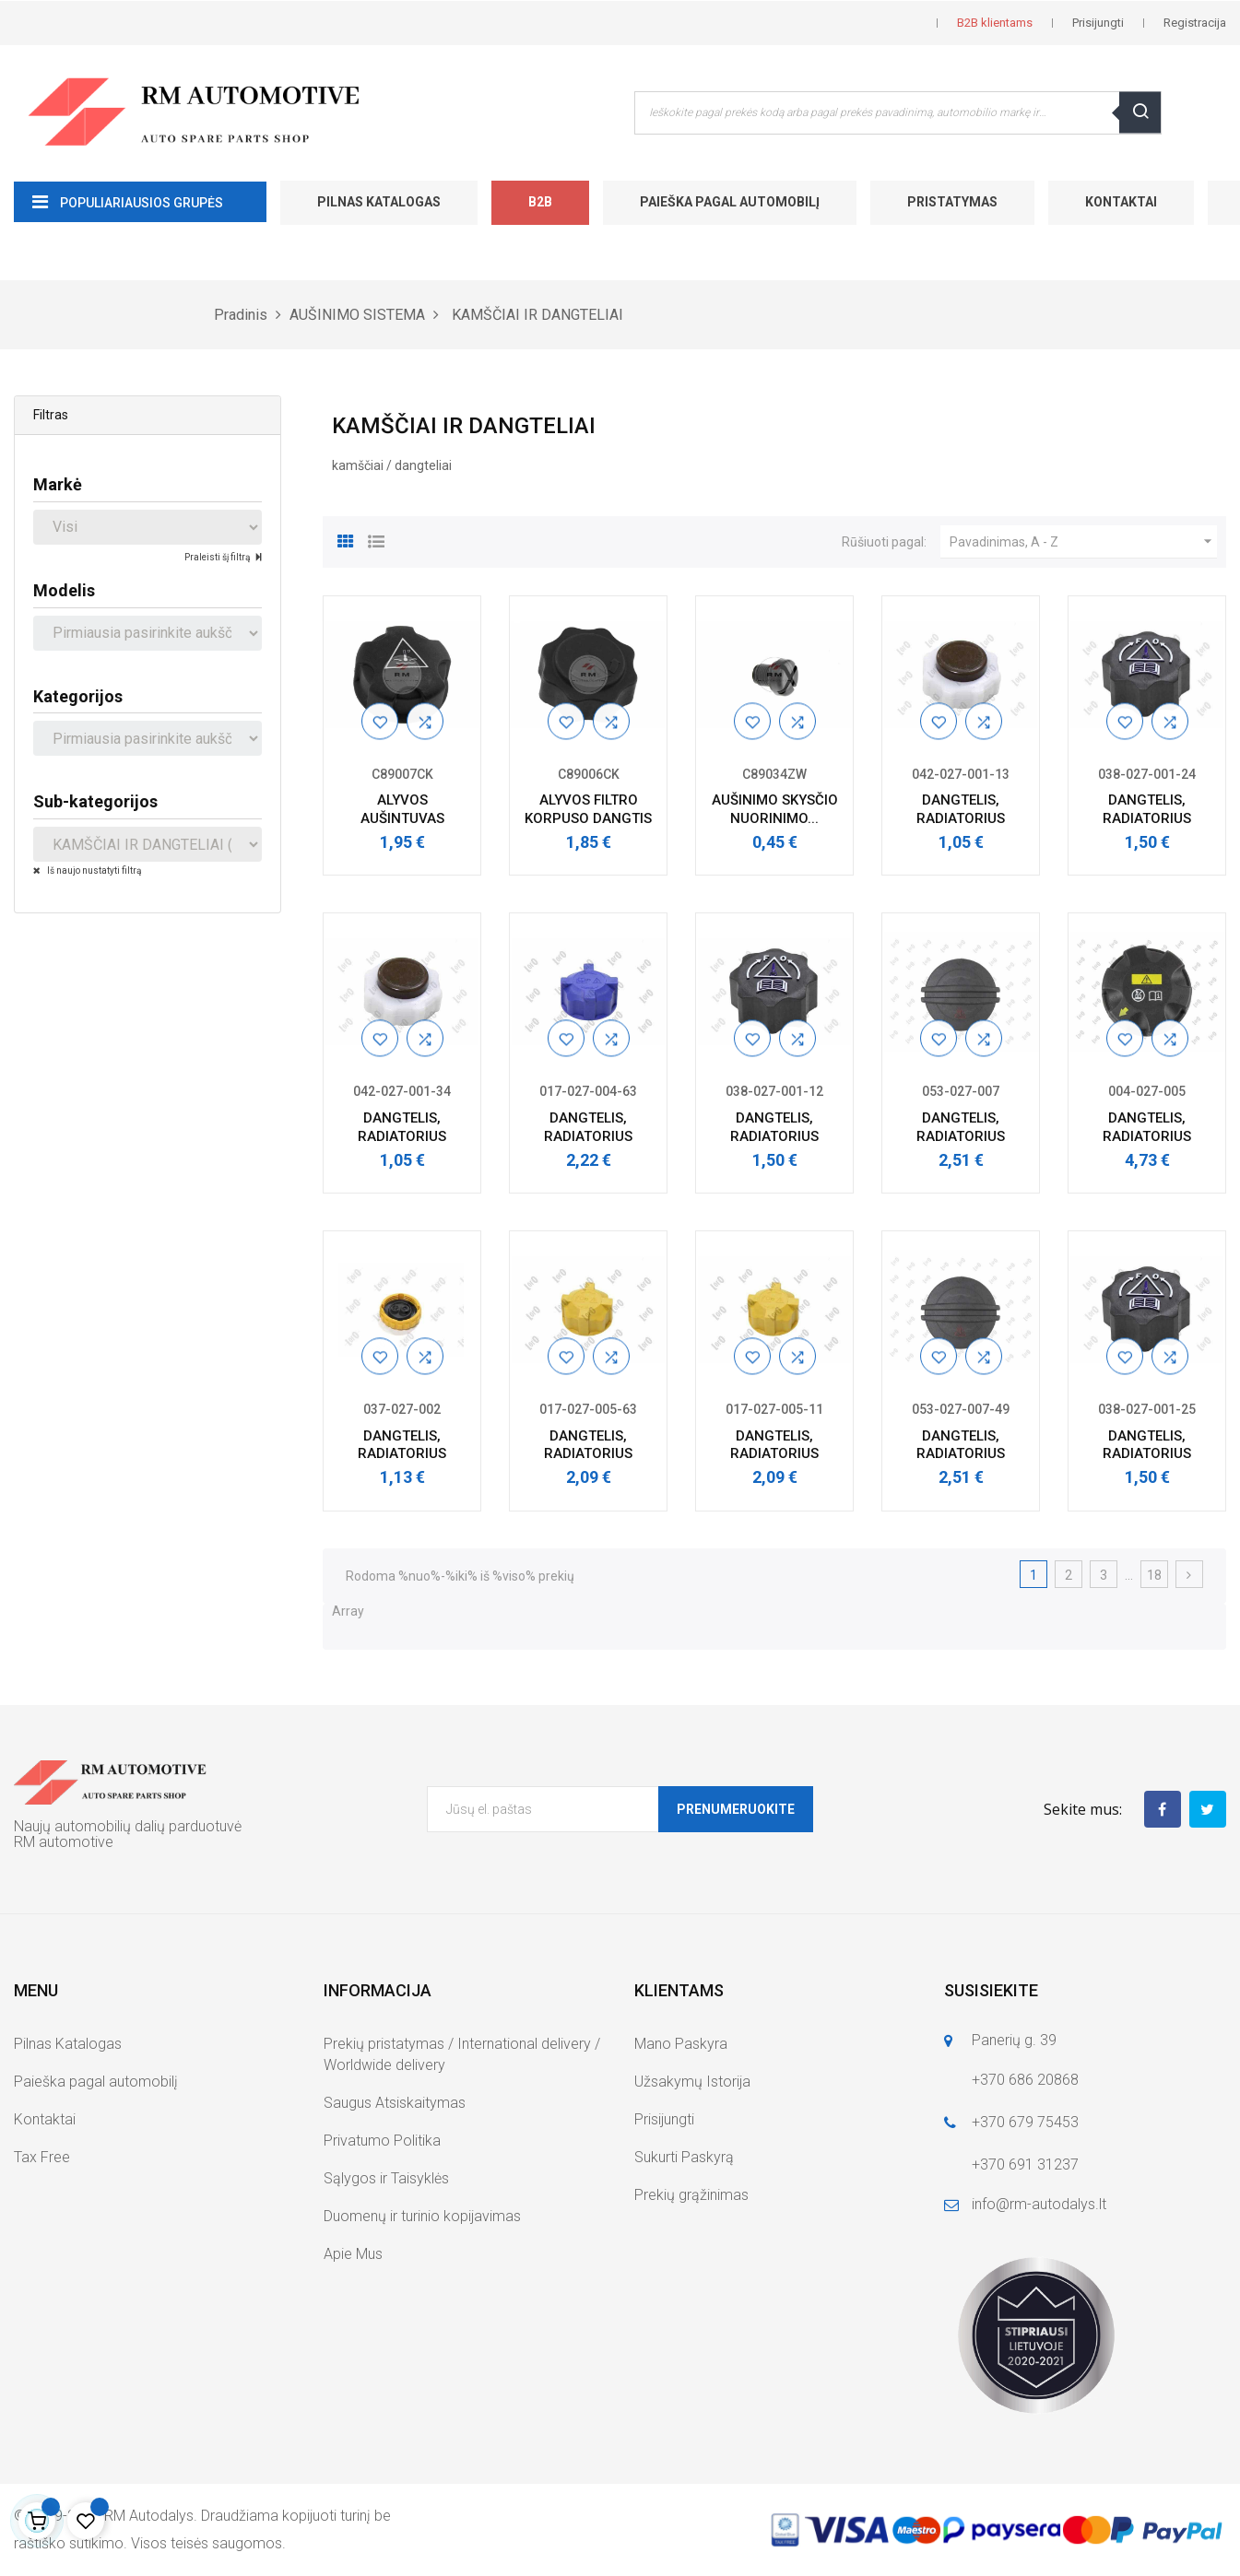 This screenshot has height=2576, width=1240. I want to click on AUŠINIMO SKYSČIO NUORINIMO..., so click(775, 809).